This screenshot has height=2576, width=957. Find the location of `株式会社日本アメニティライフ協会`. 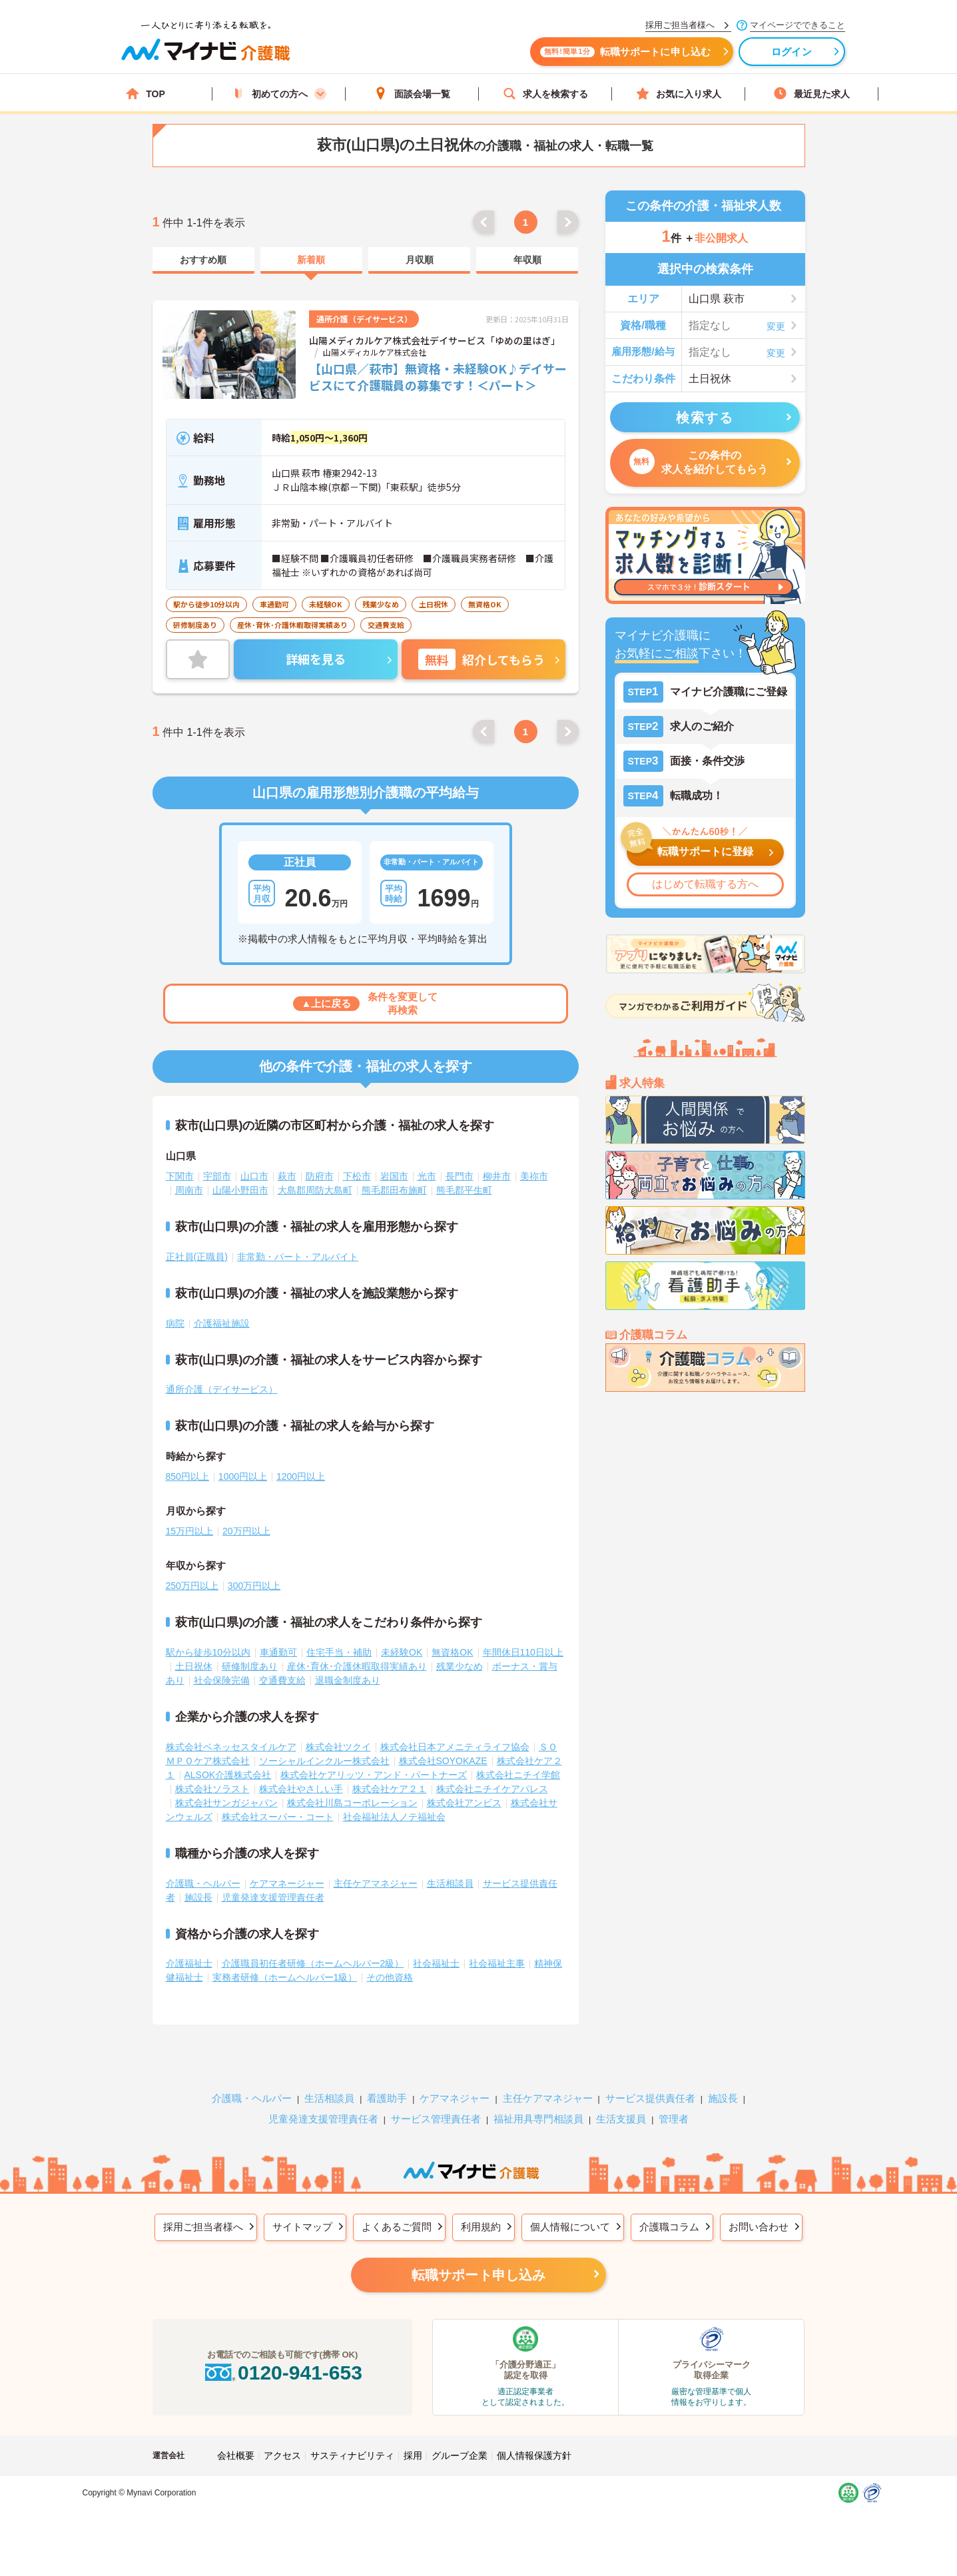

株式会社日本アメニティライフ協会 is located at coordinates (454, 1747).